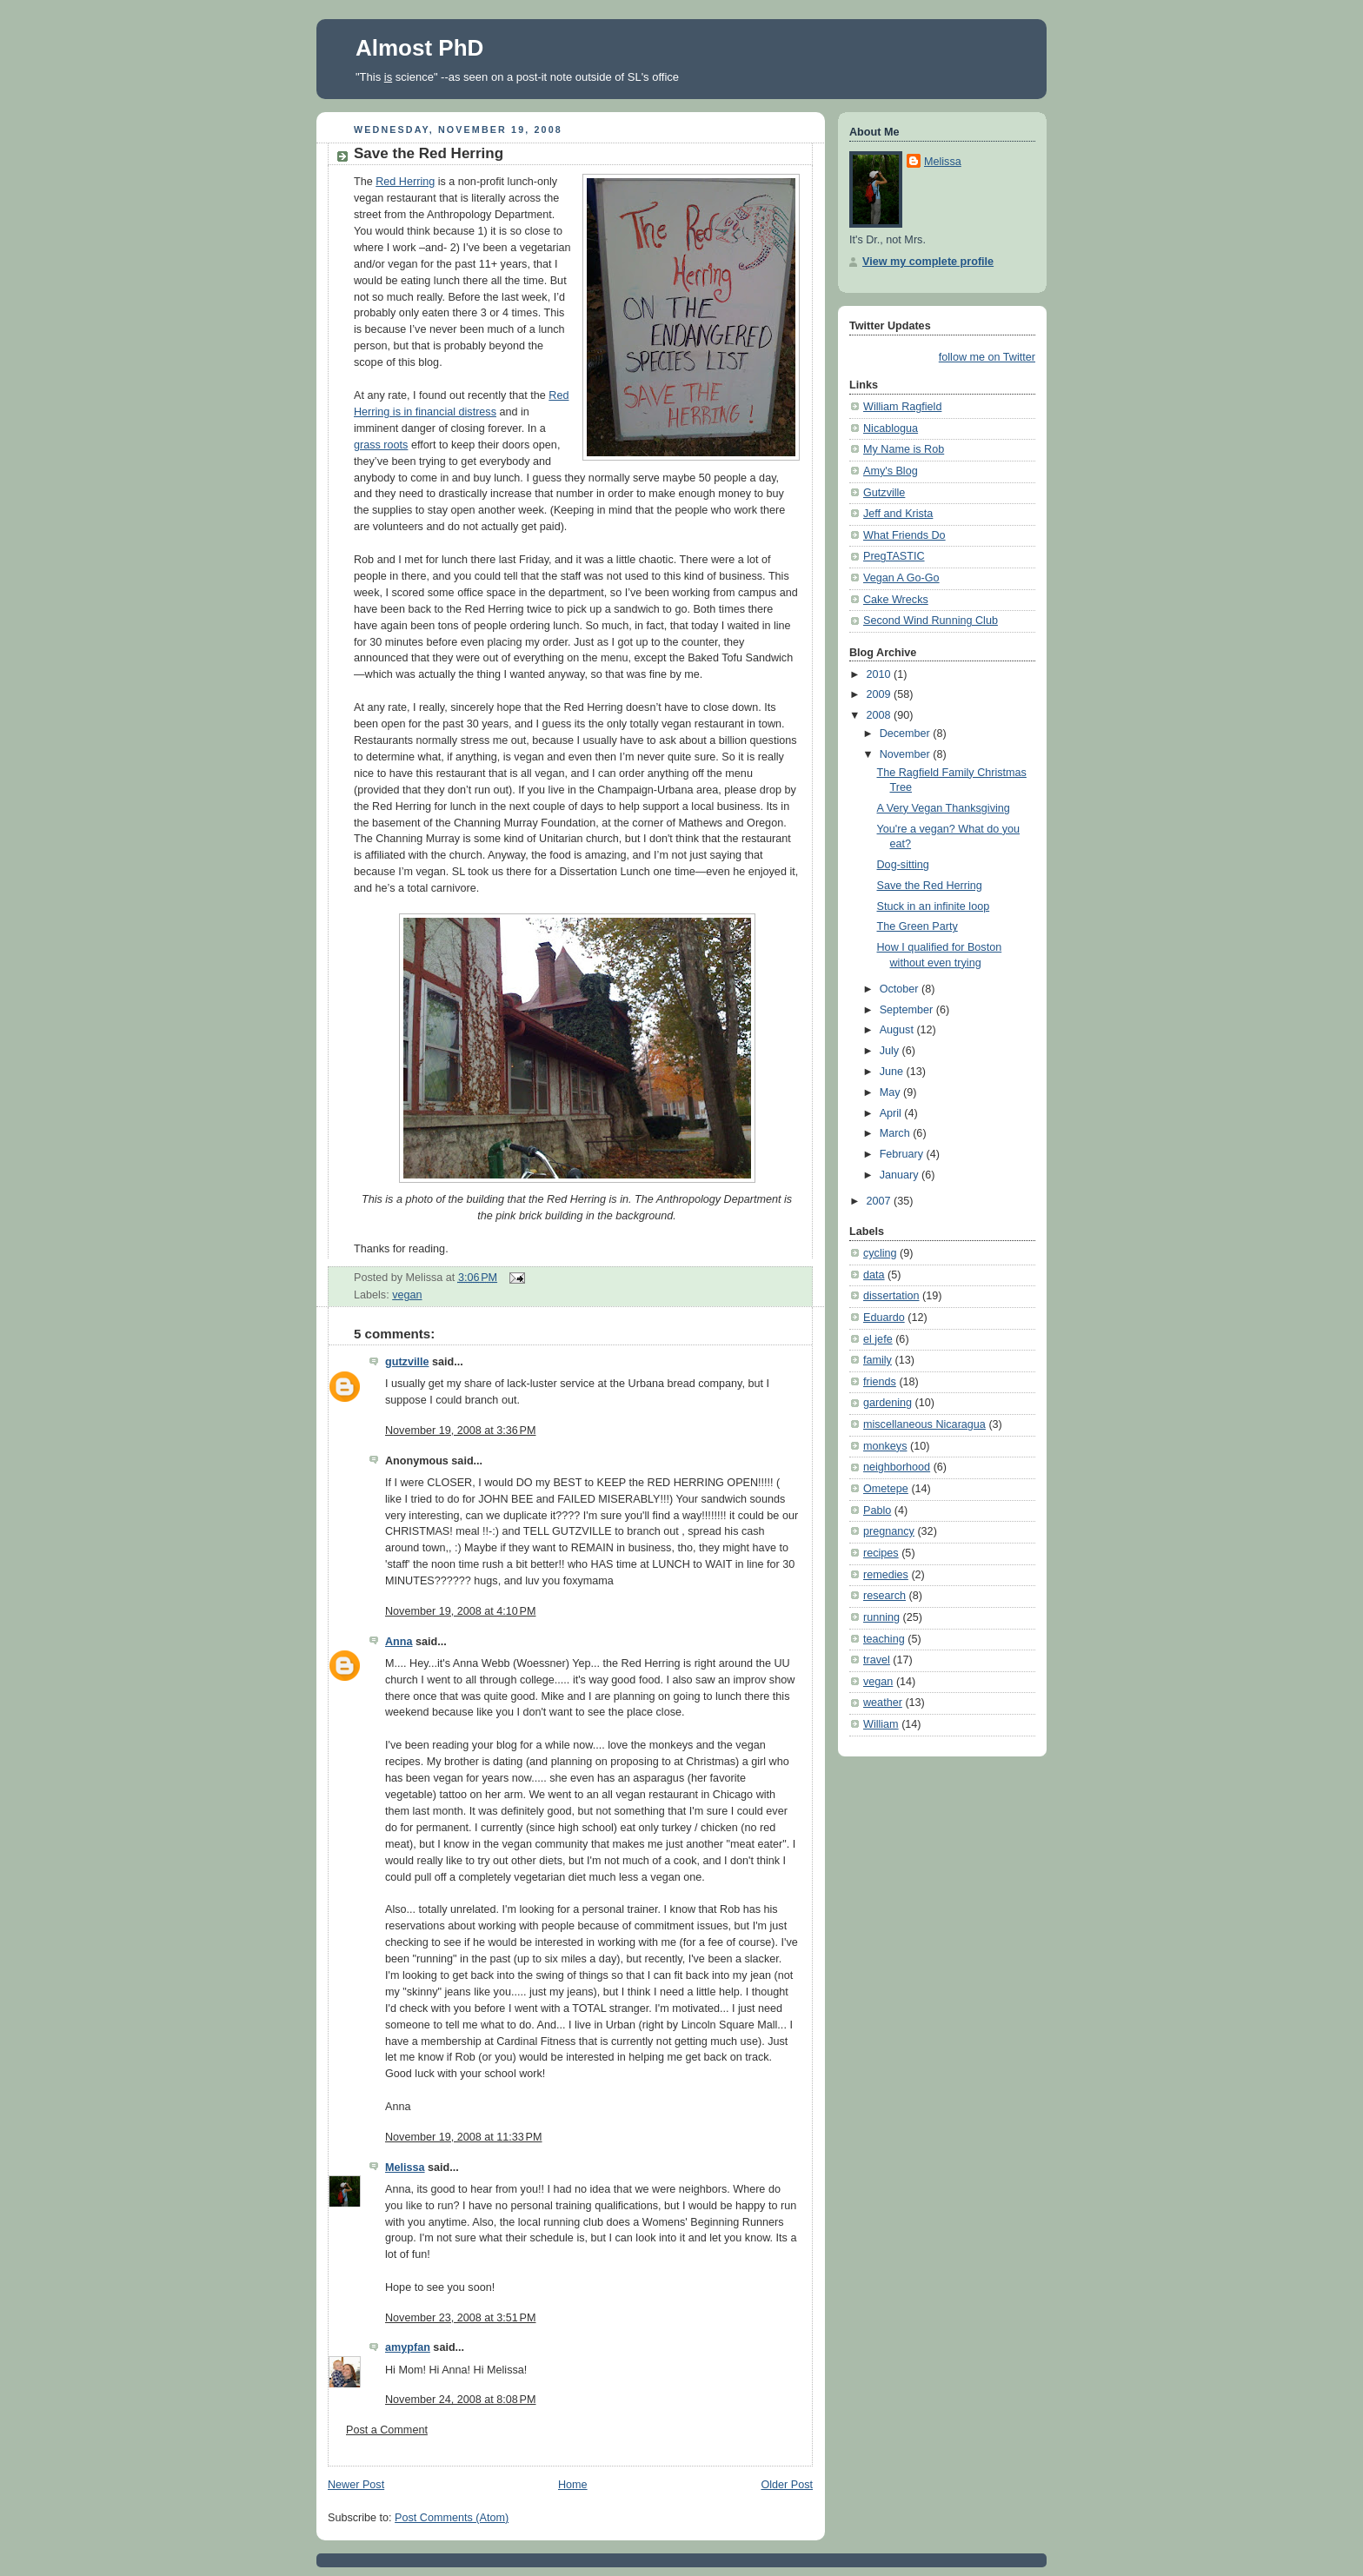  Describe the element at coordinates (874, 1275) in the screenshot. I see `data` at that location.